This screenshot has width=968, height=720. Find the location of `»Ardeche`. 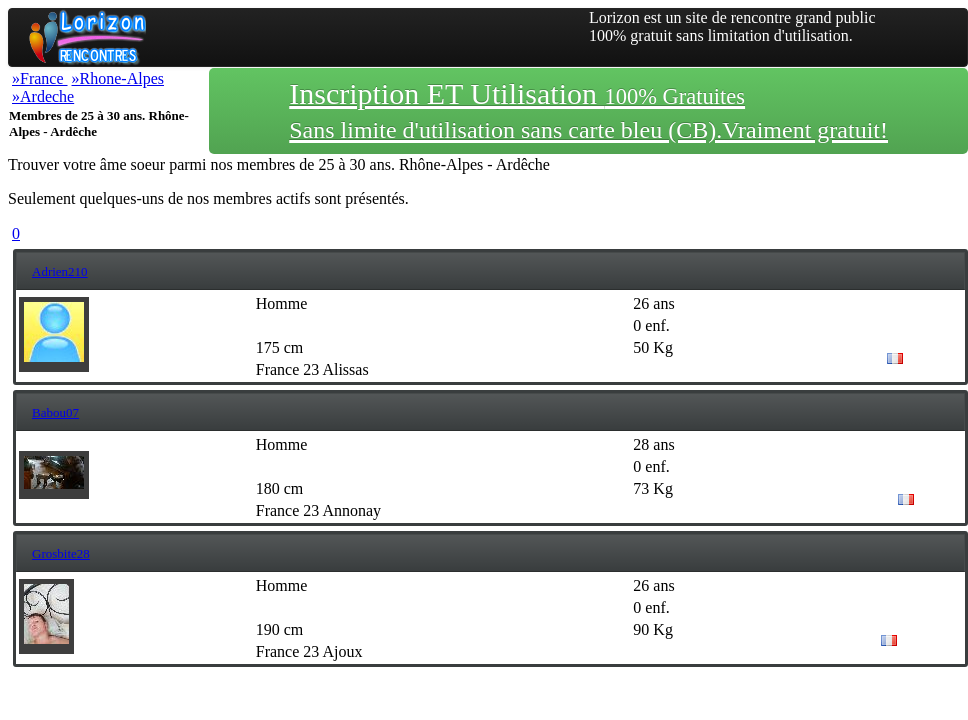

»Ardeche is located at coordinates (43, 96).